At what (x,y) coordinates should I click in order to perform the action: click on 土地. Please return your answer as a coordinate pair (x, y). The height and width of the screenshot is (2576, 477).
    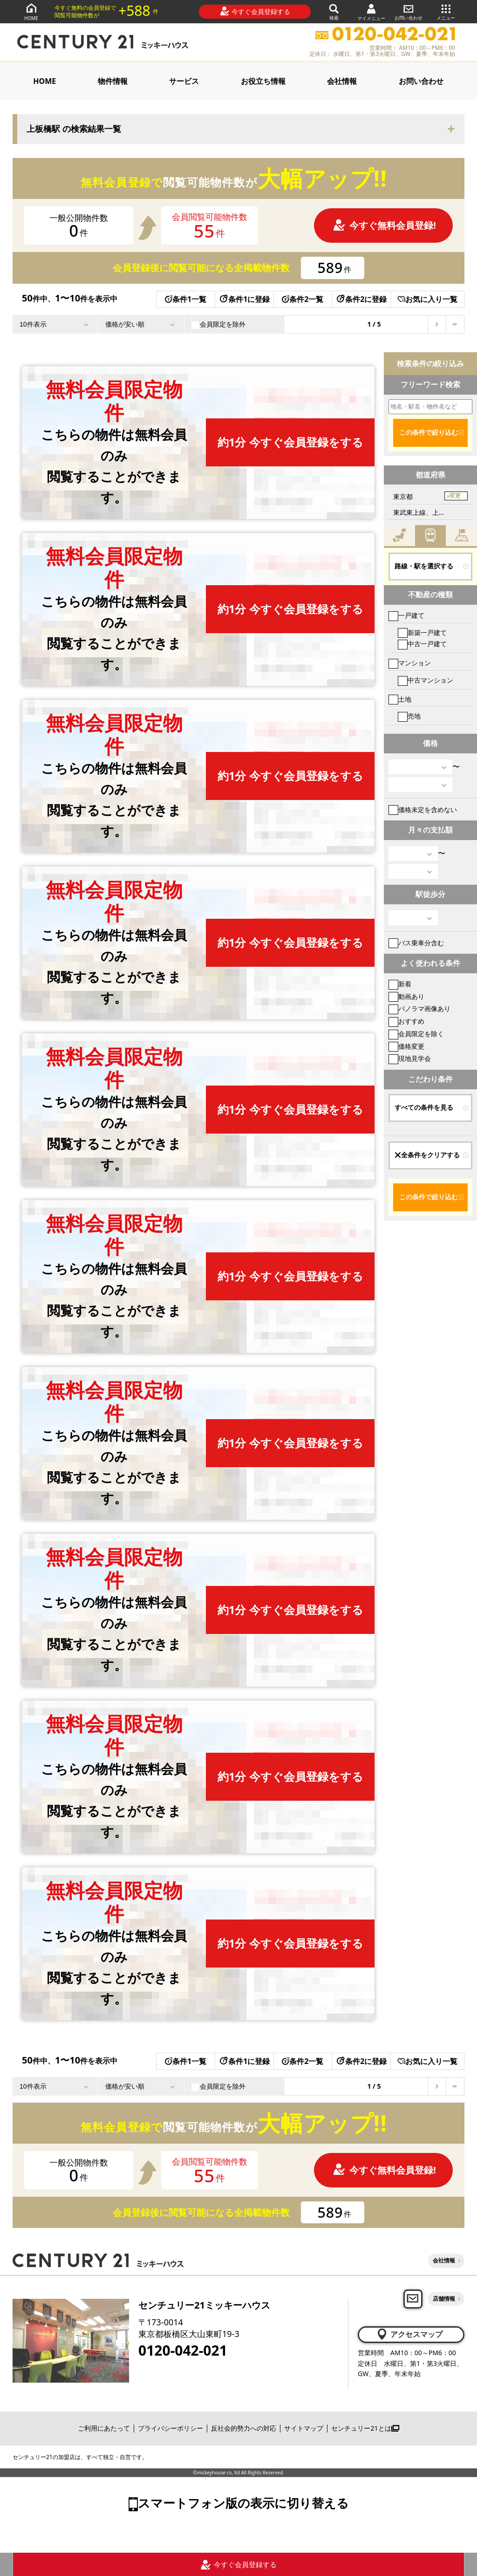
    Looking at the image, I should click on (399, 699).